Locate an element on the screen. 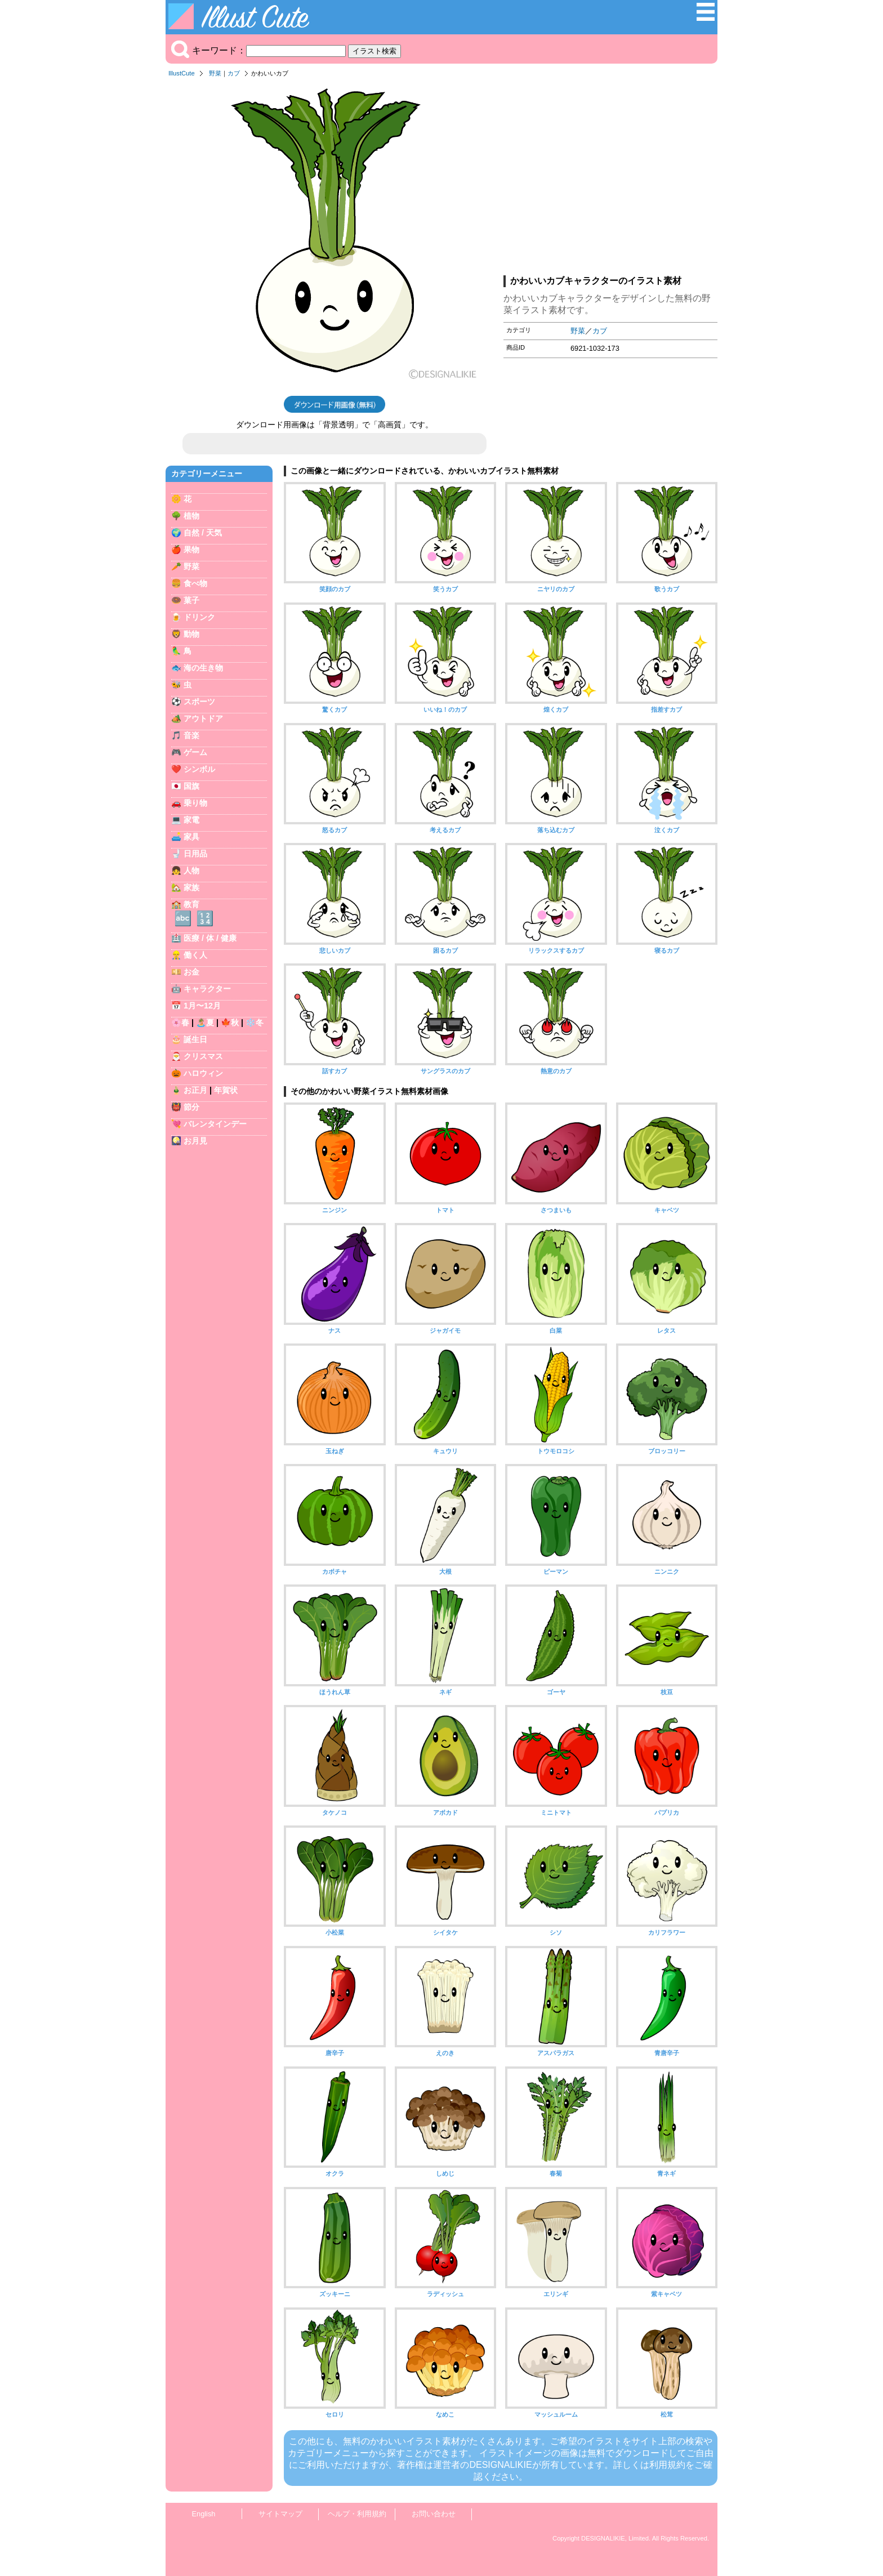 The image size is (883, 2576). 家具 is located at coordinates (191, 836).